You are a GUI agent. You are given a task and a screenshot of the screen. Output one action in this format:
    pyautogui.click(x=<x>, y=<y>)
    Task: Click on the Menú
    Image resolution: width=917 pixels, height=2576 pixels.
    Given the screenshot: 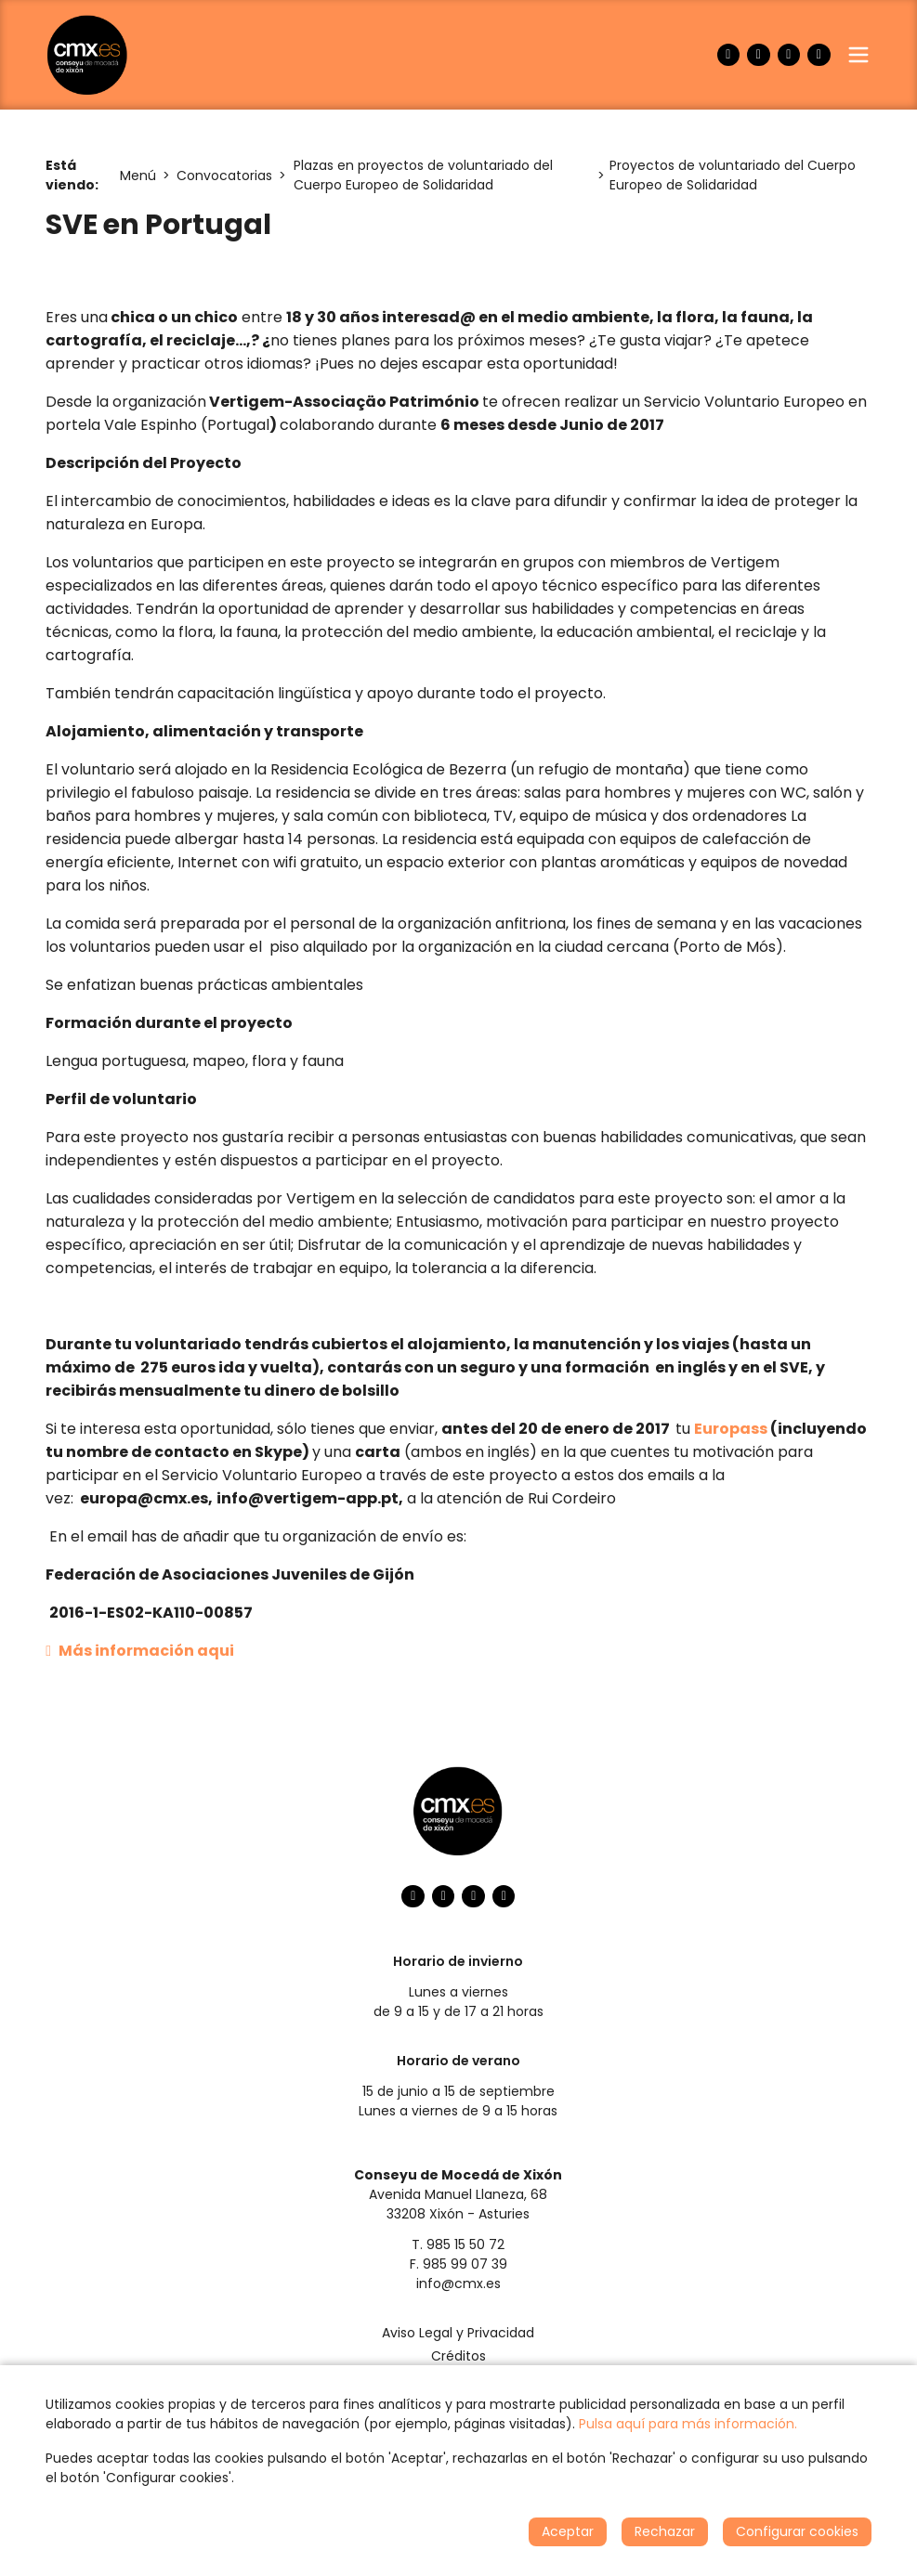 What is the action you would take?
    pyautogui.click(x=138, y=175)
    